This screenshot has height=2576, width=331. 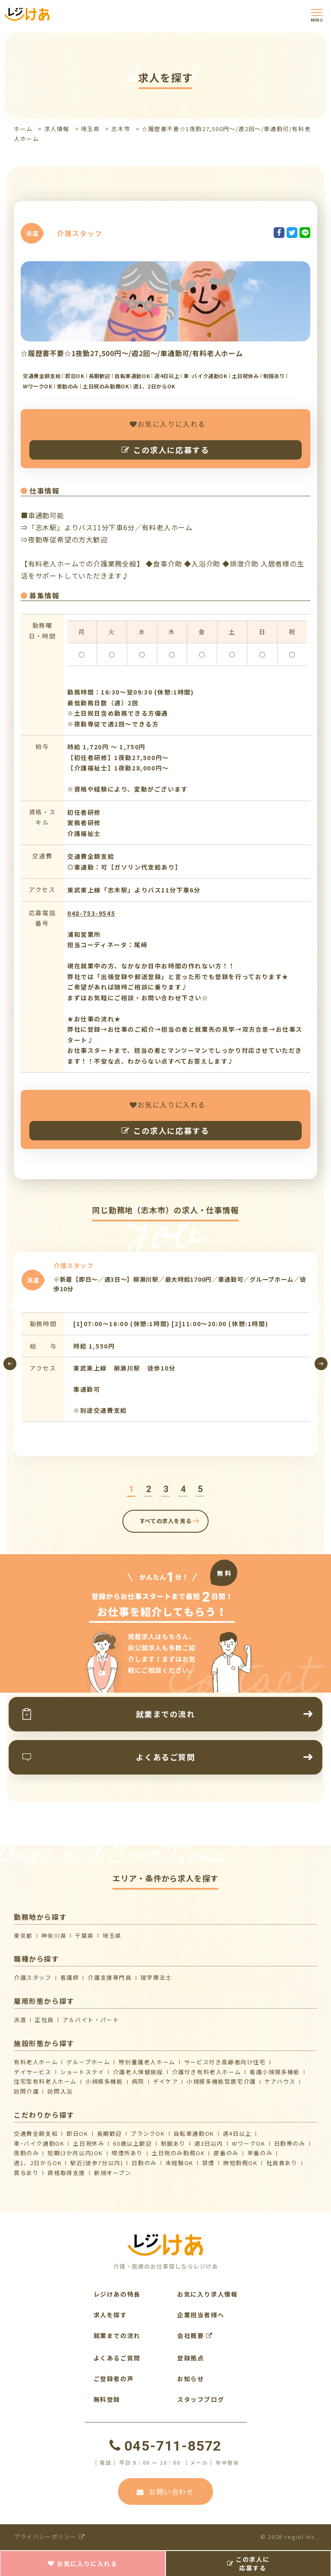 I want to click on 住宅型有料老人ホーム, so click(x=45, y=2081).